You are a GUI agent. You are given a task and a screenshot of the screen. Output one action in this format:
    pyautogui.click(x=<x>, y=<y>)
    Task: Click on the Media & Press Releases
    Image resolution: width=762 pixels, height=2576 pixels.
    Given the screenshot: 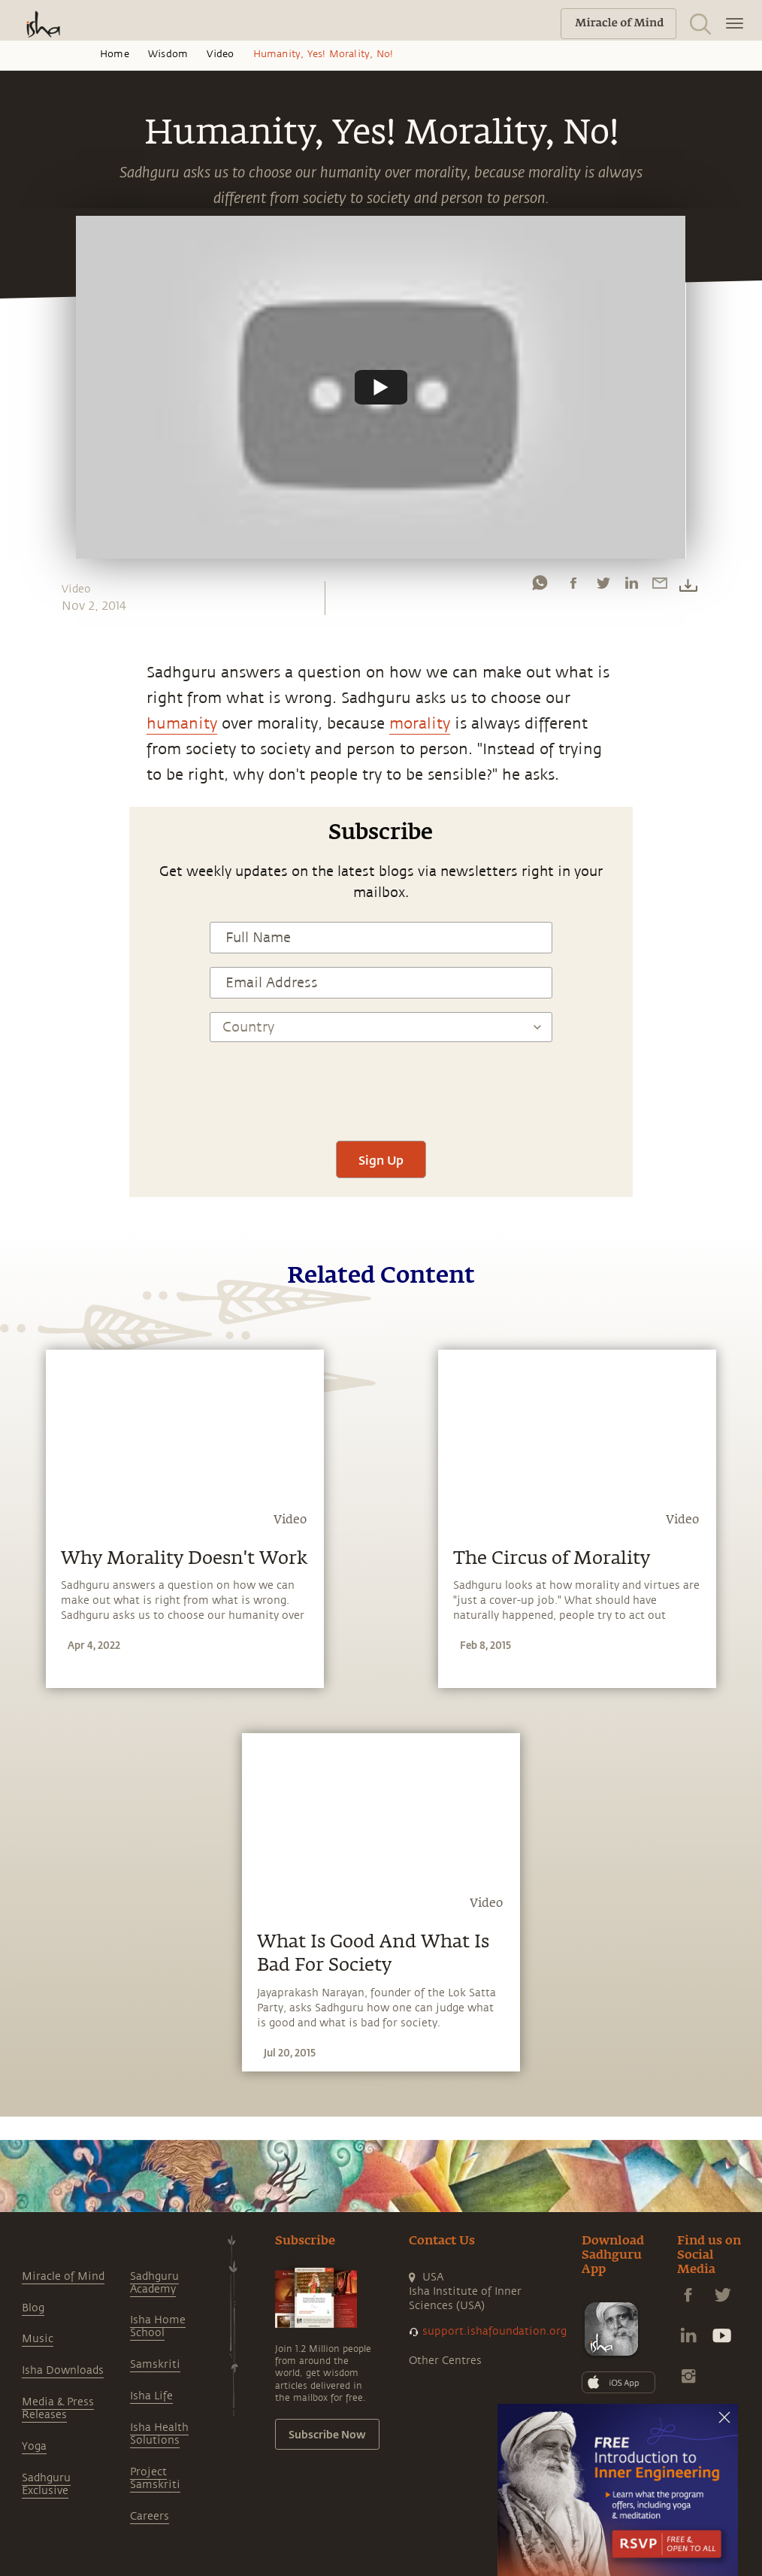 What is the action you would take?
    pyautogui.click(x=58, y=2408)
    